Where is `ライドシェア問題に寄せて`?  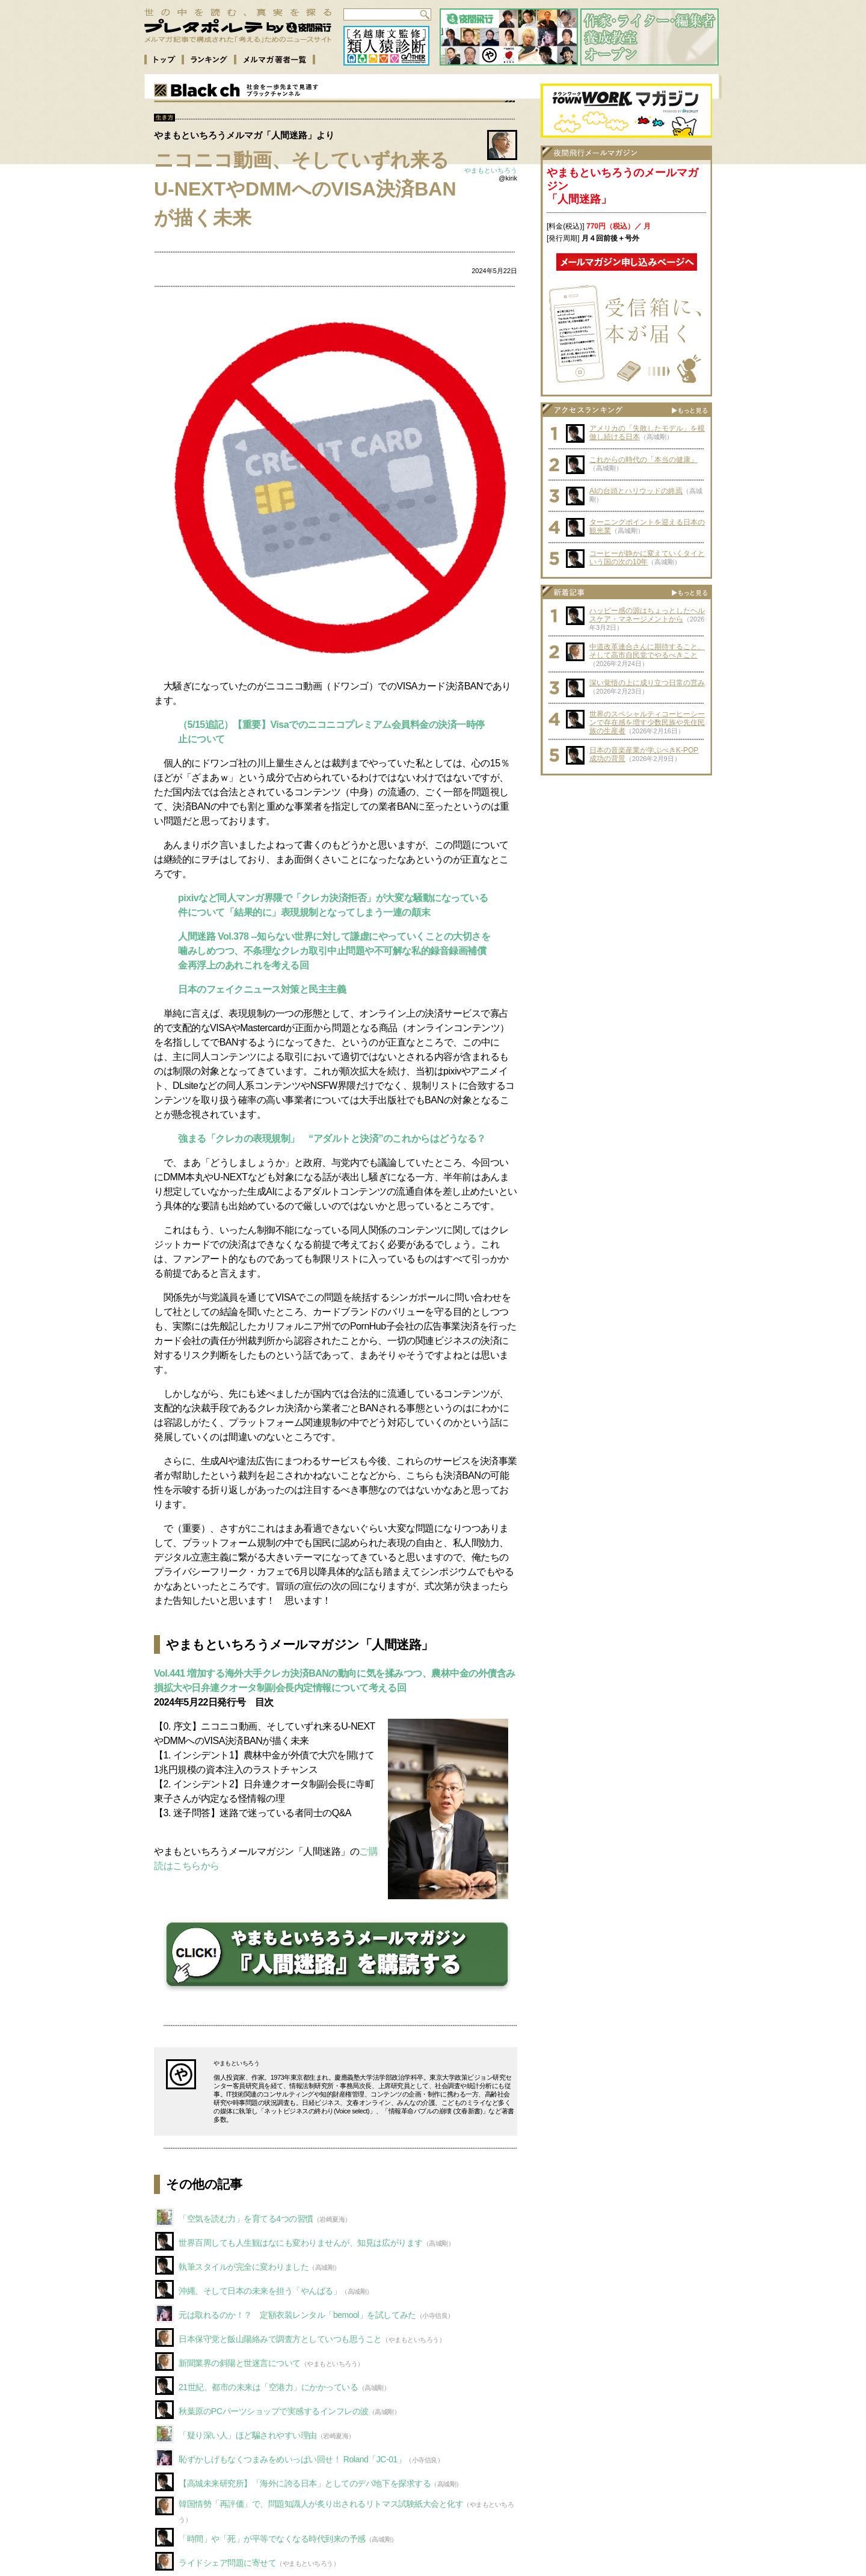
ライドシェア問題に寄せて is located at coordinates (227, 2563).